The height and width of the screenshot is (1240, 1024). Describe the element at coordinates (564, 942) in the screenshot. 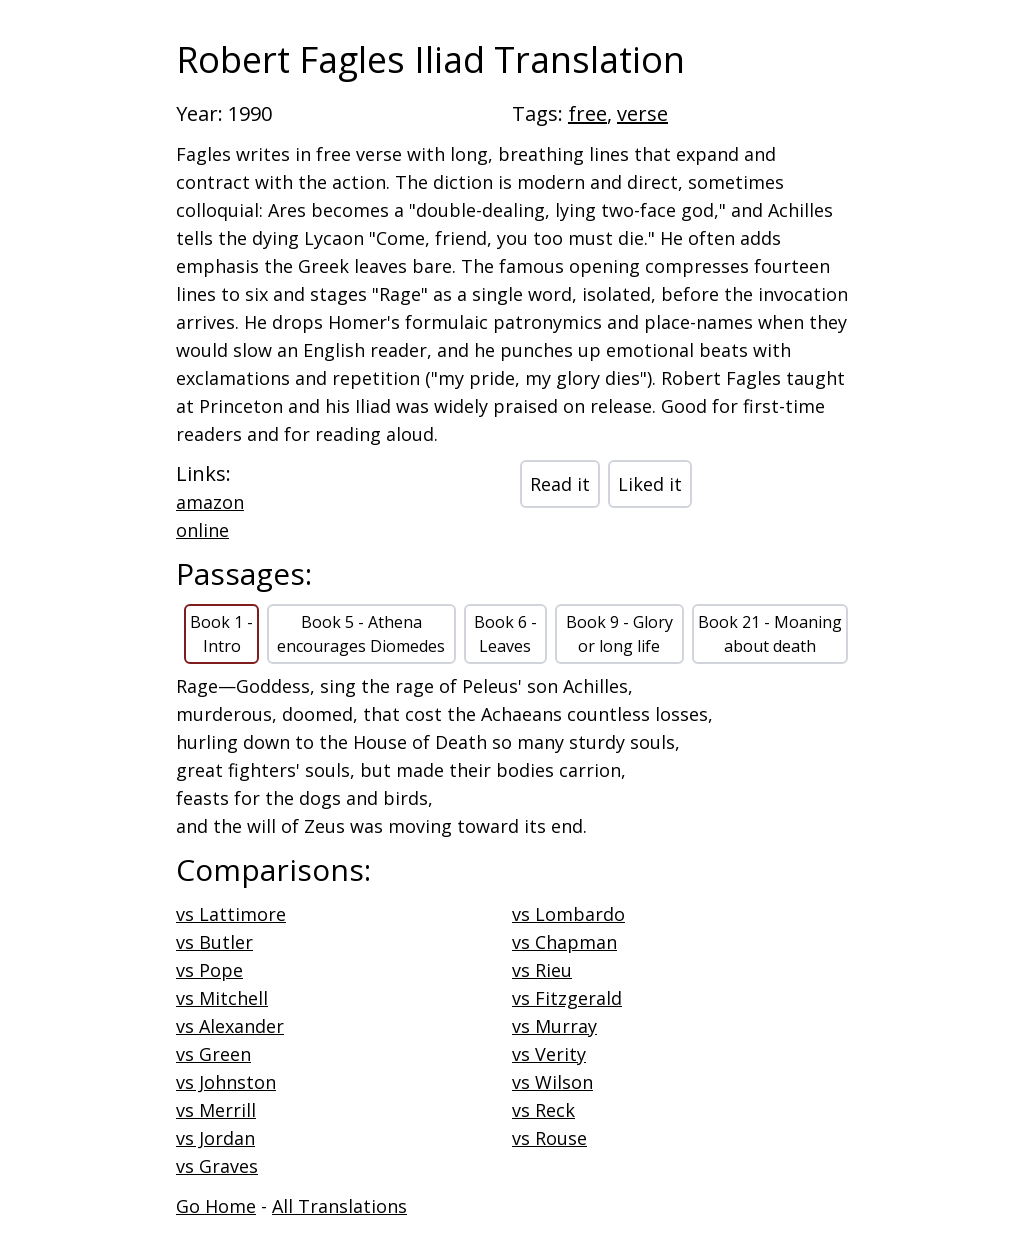

I see `vs Chapman` at that location.